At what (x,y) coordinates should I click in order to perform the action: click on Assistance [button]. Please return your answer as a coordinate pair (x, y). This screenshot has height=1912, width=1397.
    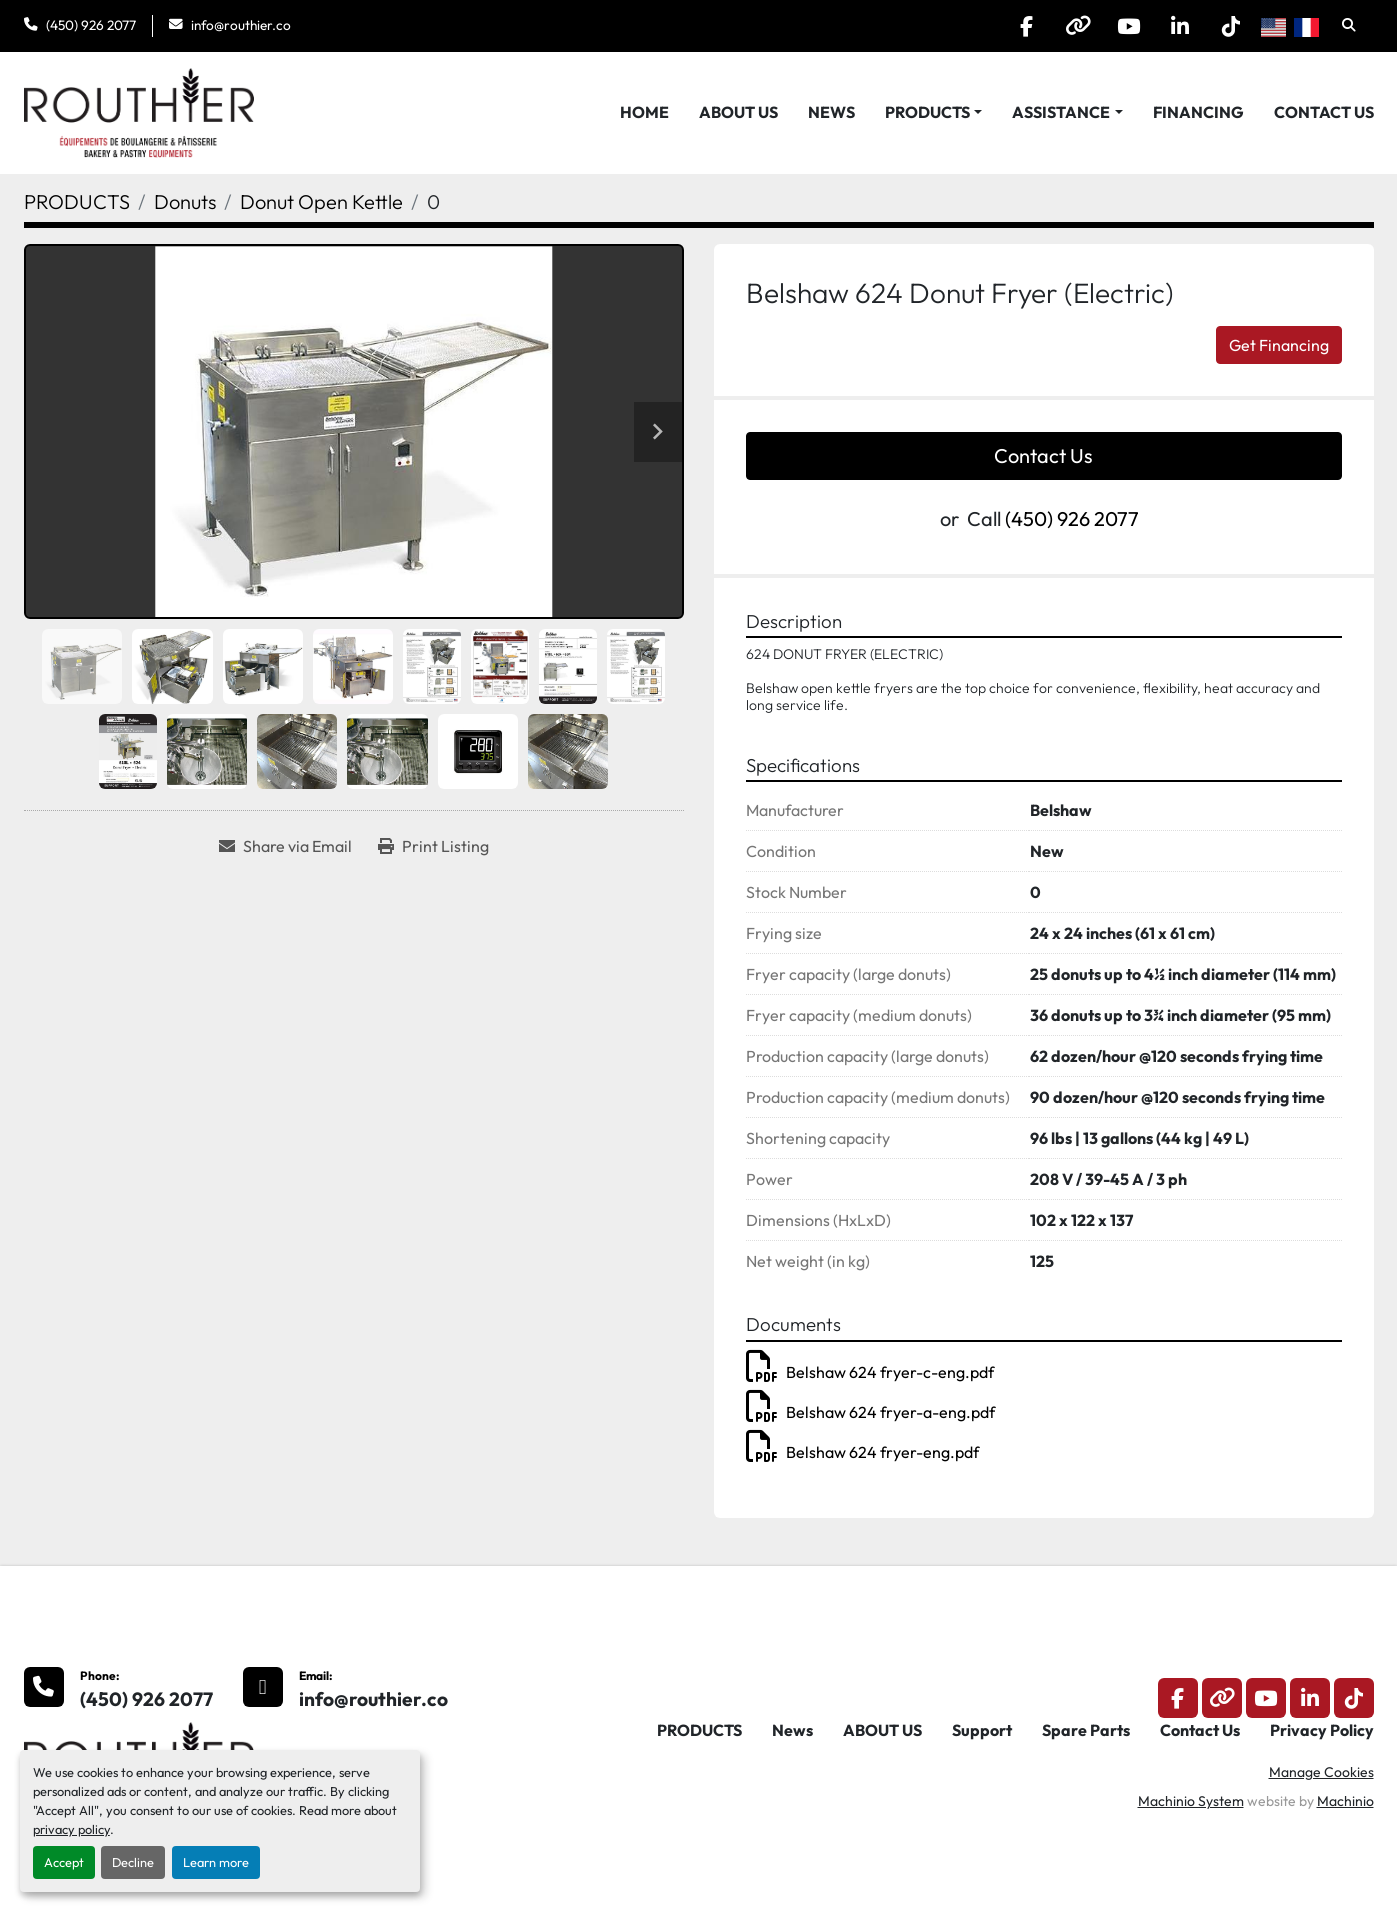
    Looking at the image, I should click on (1061, 112).